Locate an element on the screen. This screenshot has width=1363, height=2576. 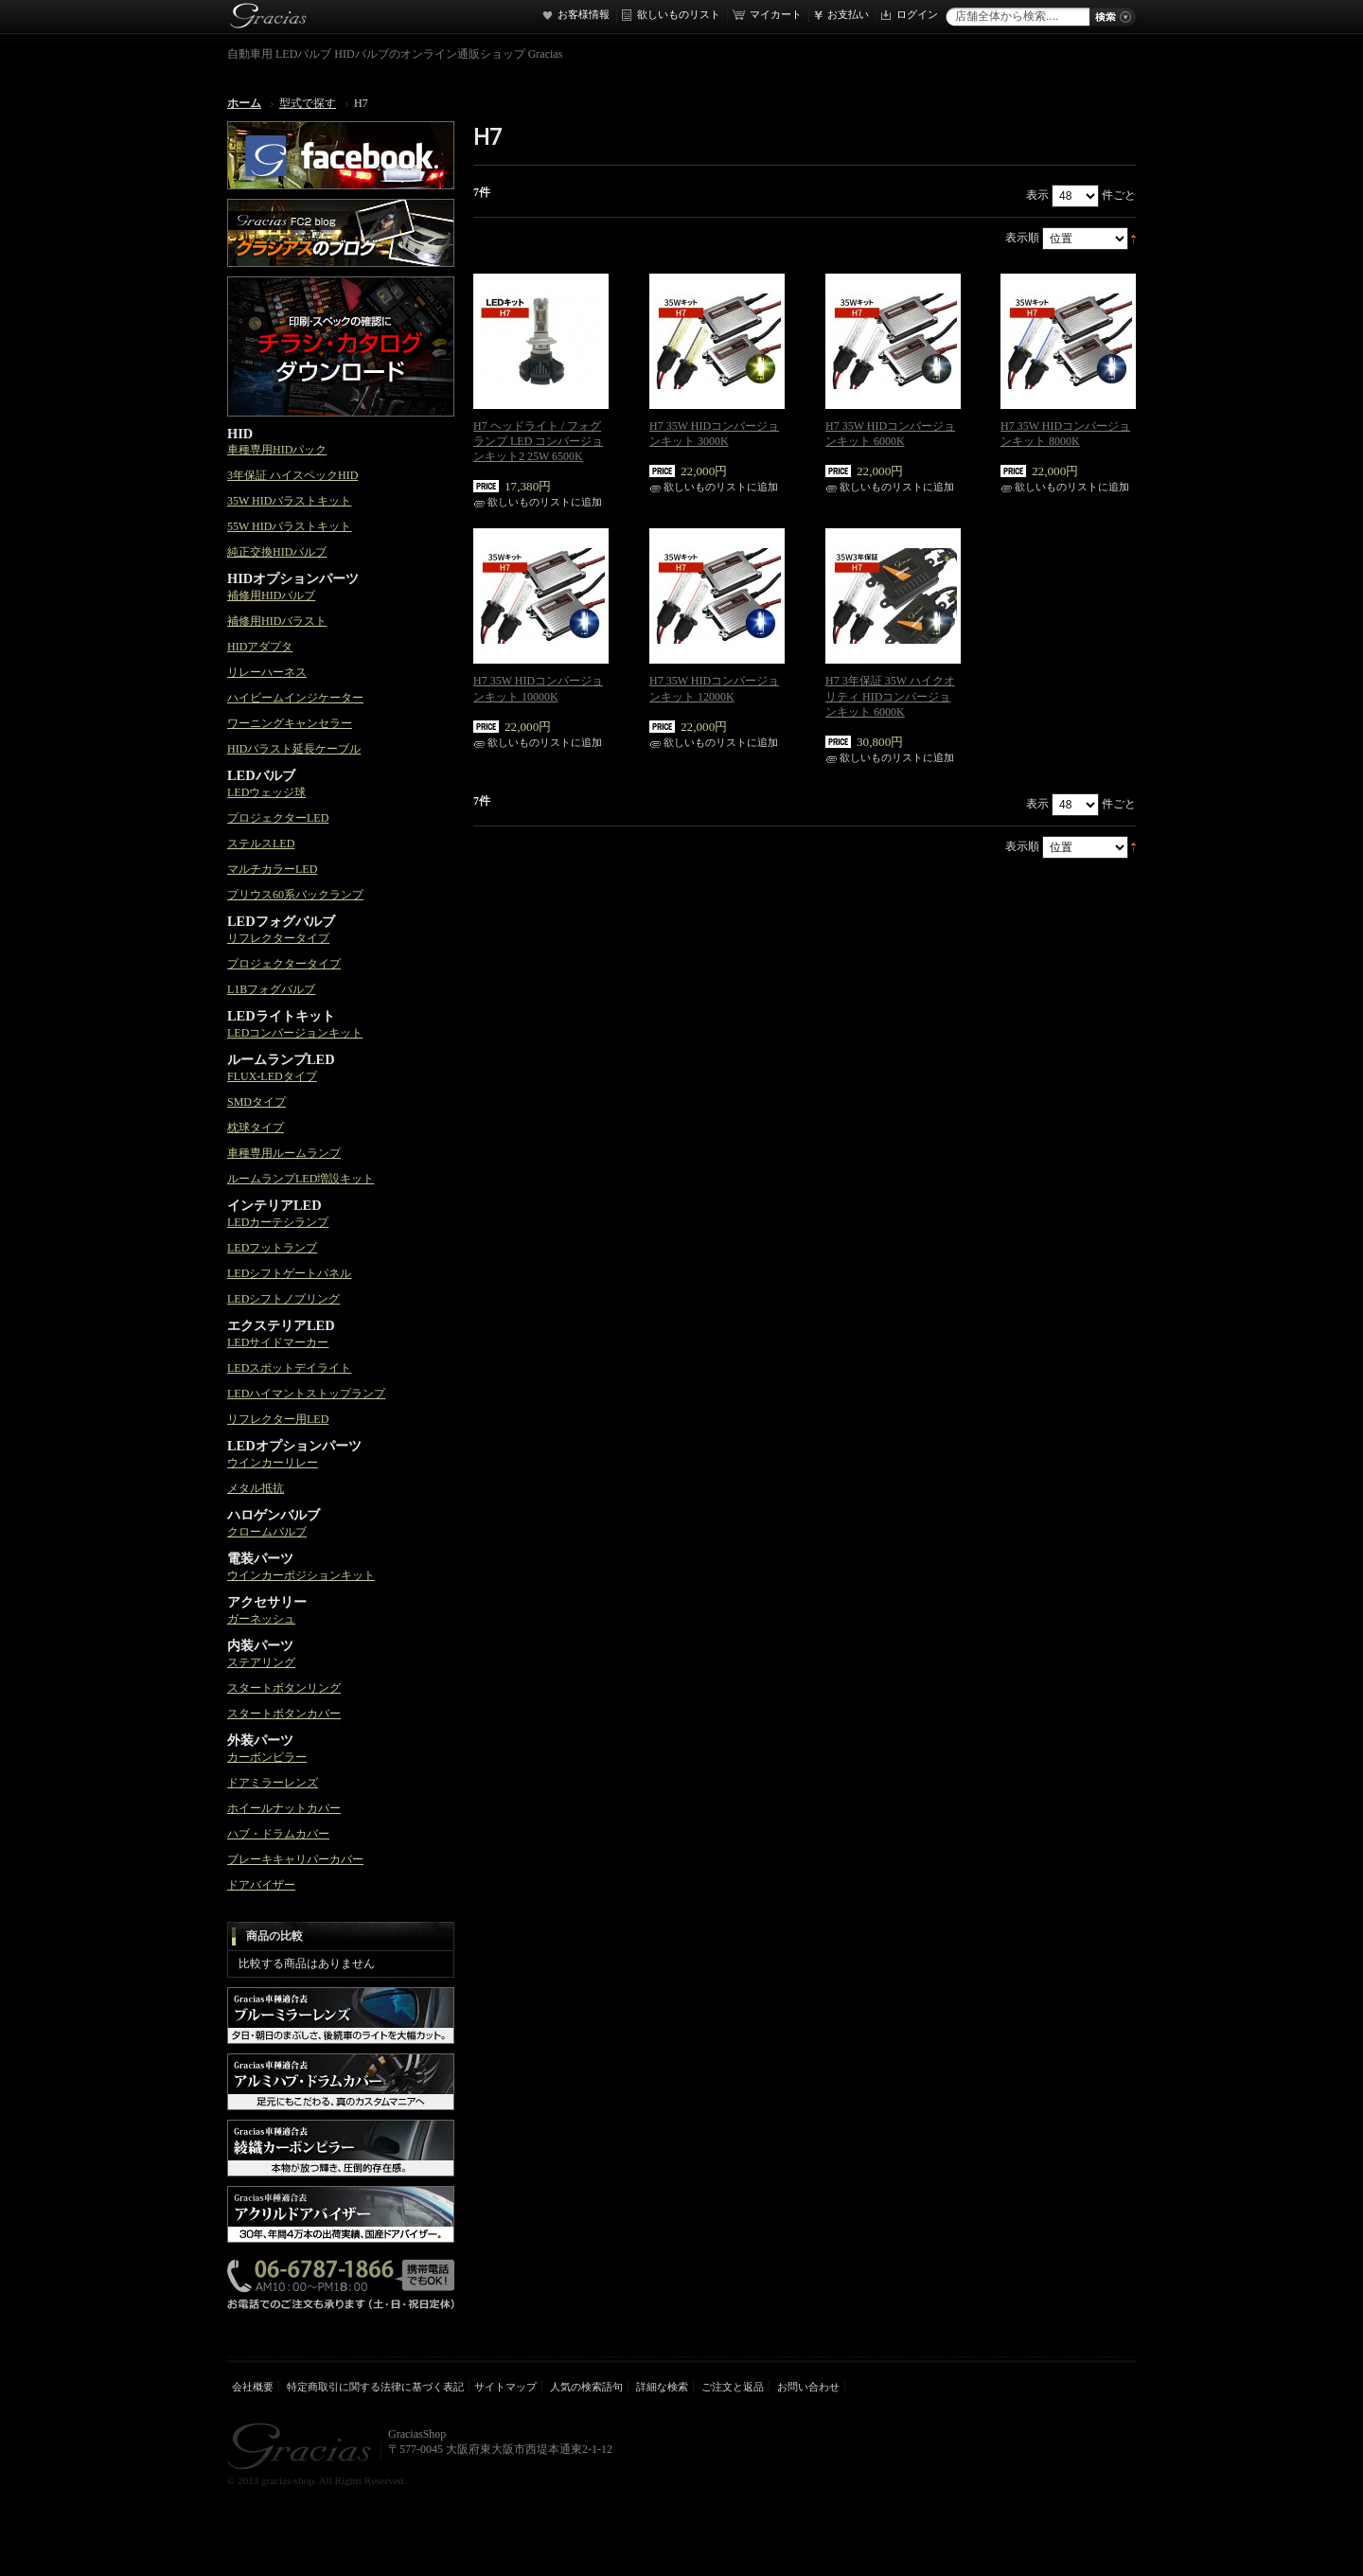
型式で探す is located at coordinates (307, 103).